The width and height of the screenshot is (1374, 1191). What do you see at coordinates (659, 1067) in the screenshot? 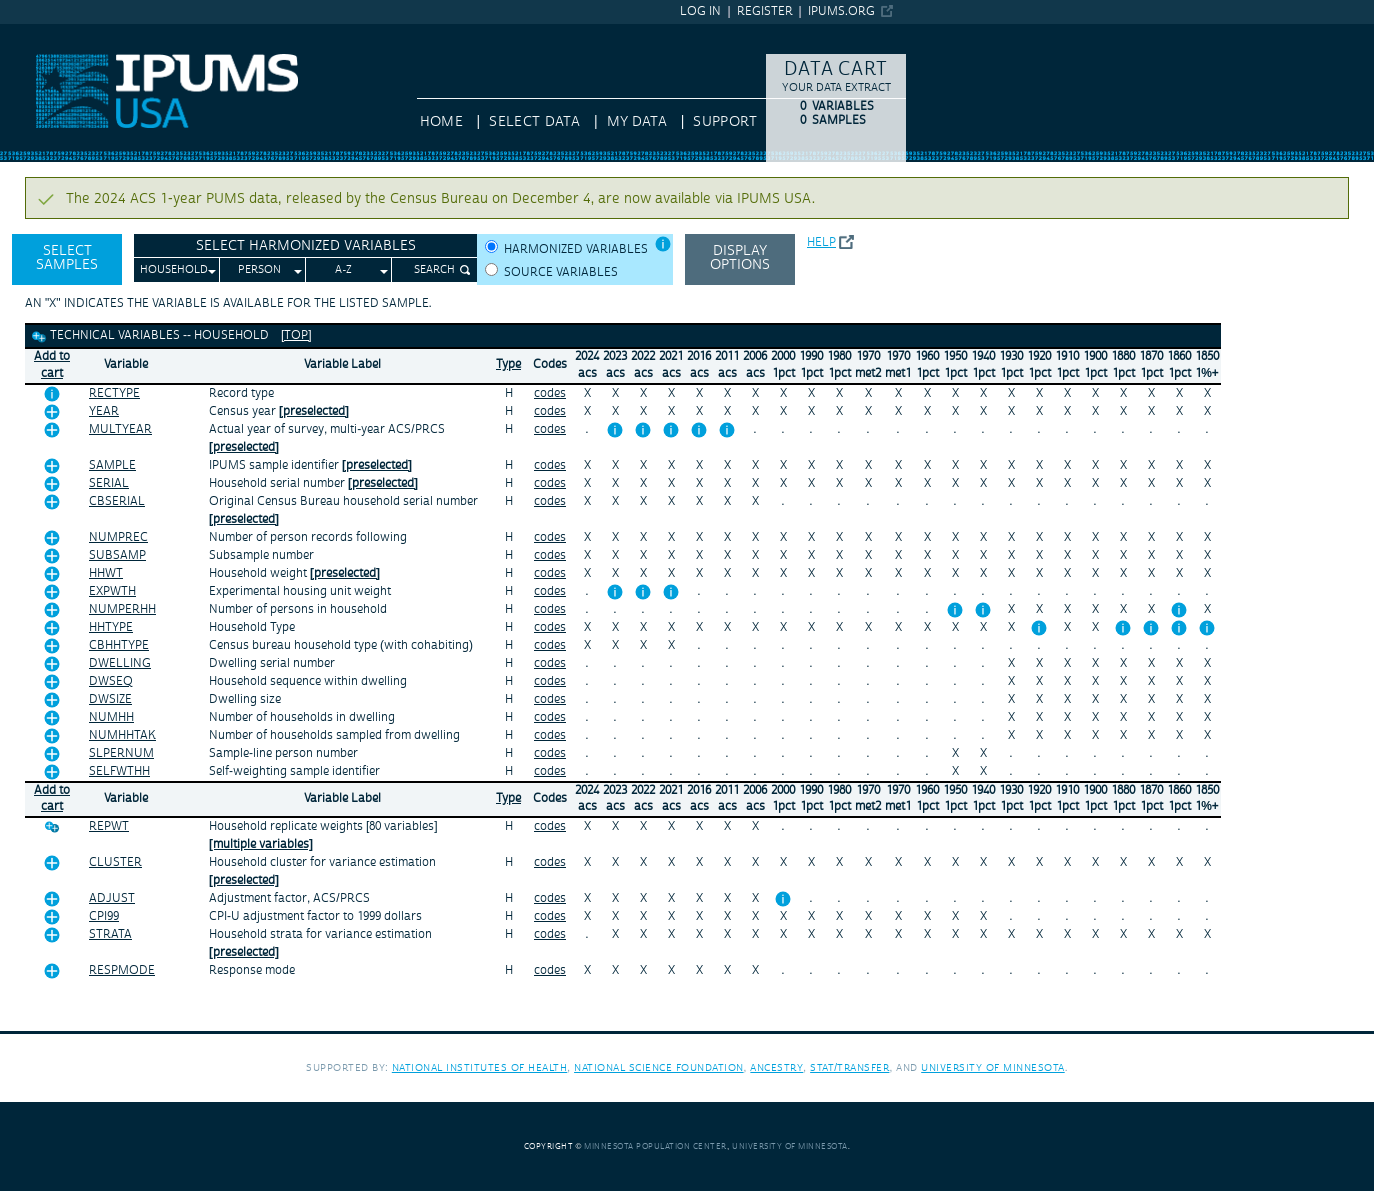
I see `National Science Foundation` at bounding box center [659, 1067].